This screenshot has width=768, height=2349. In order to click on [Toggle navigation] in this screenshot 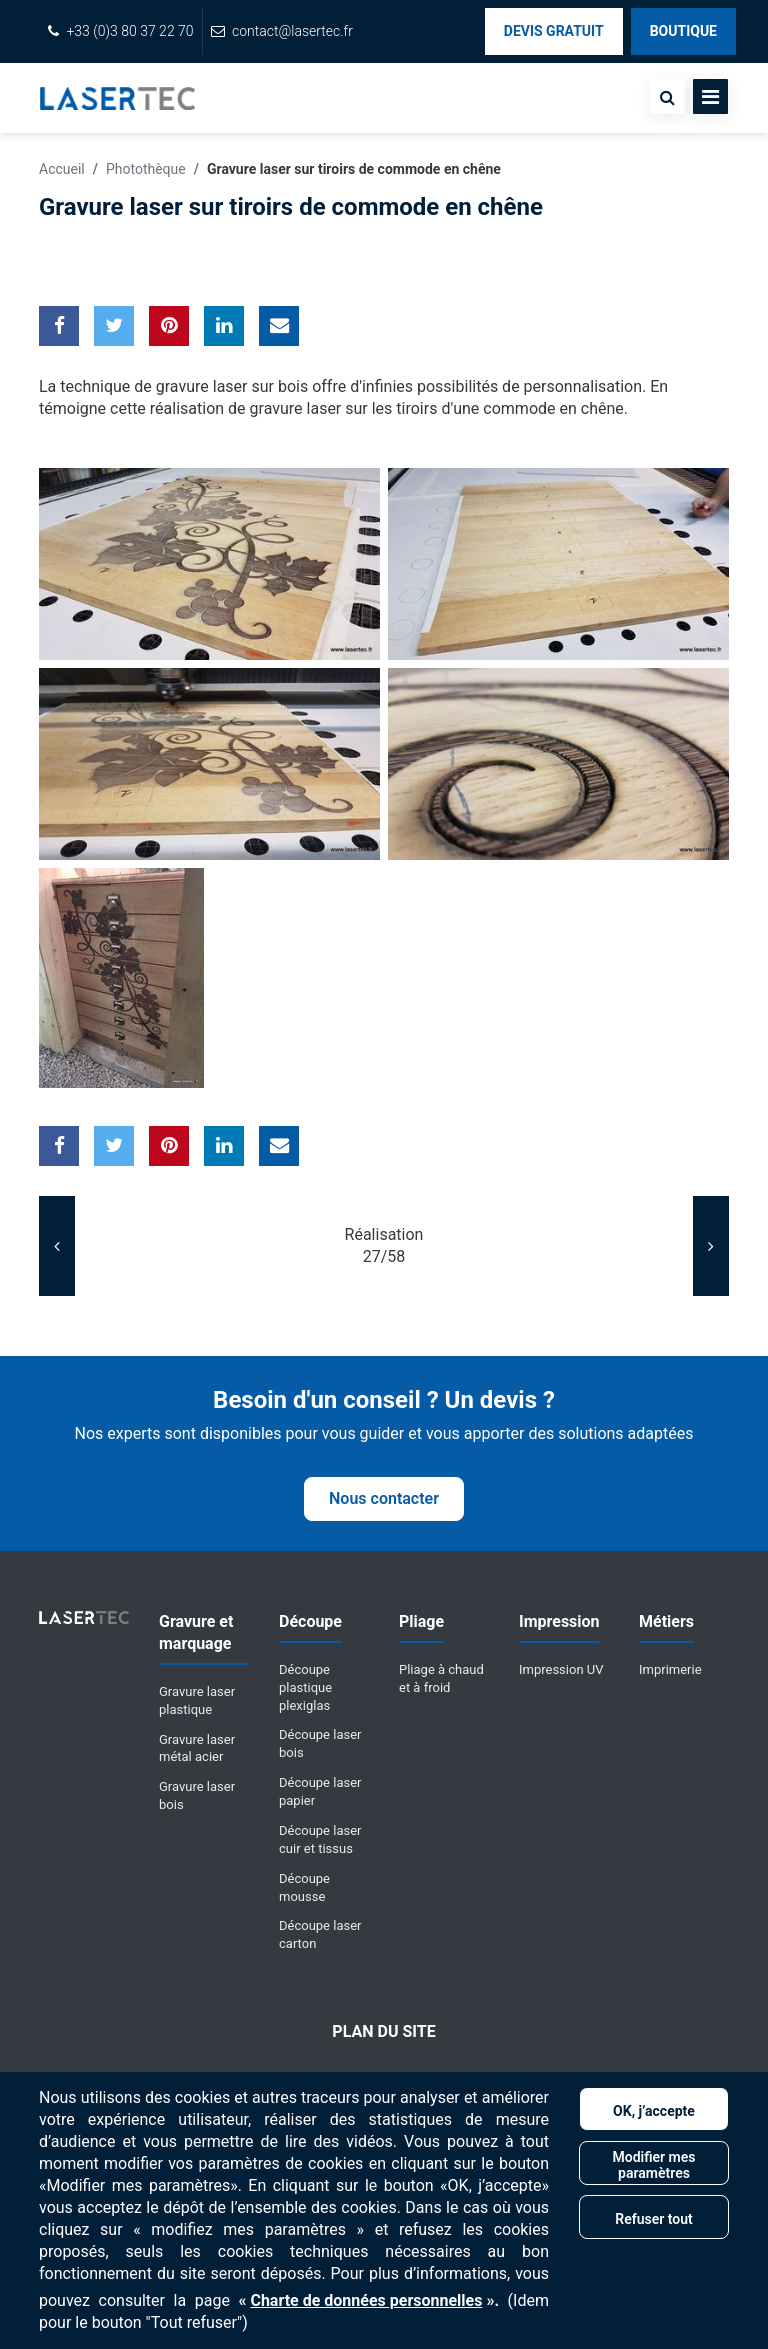, I will do `click(710, 96)`.